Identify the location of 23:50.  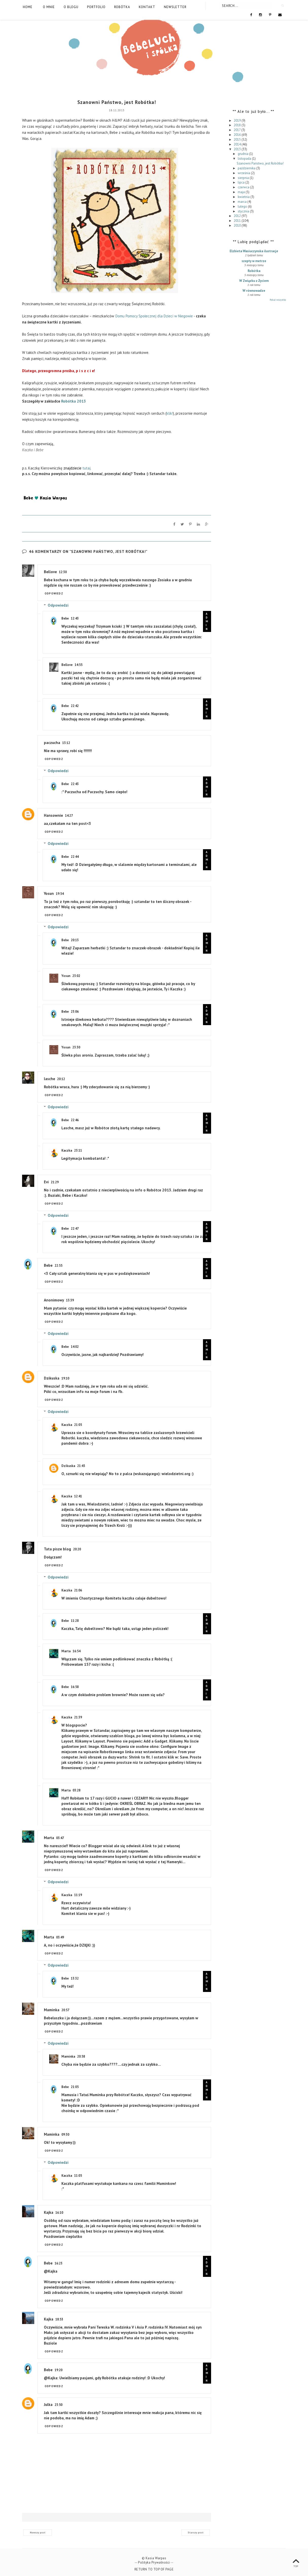
(58, 2404).